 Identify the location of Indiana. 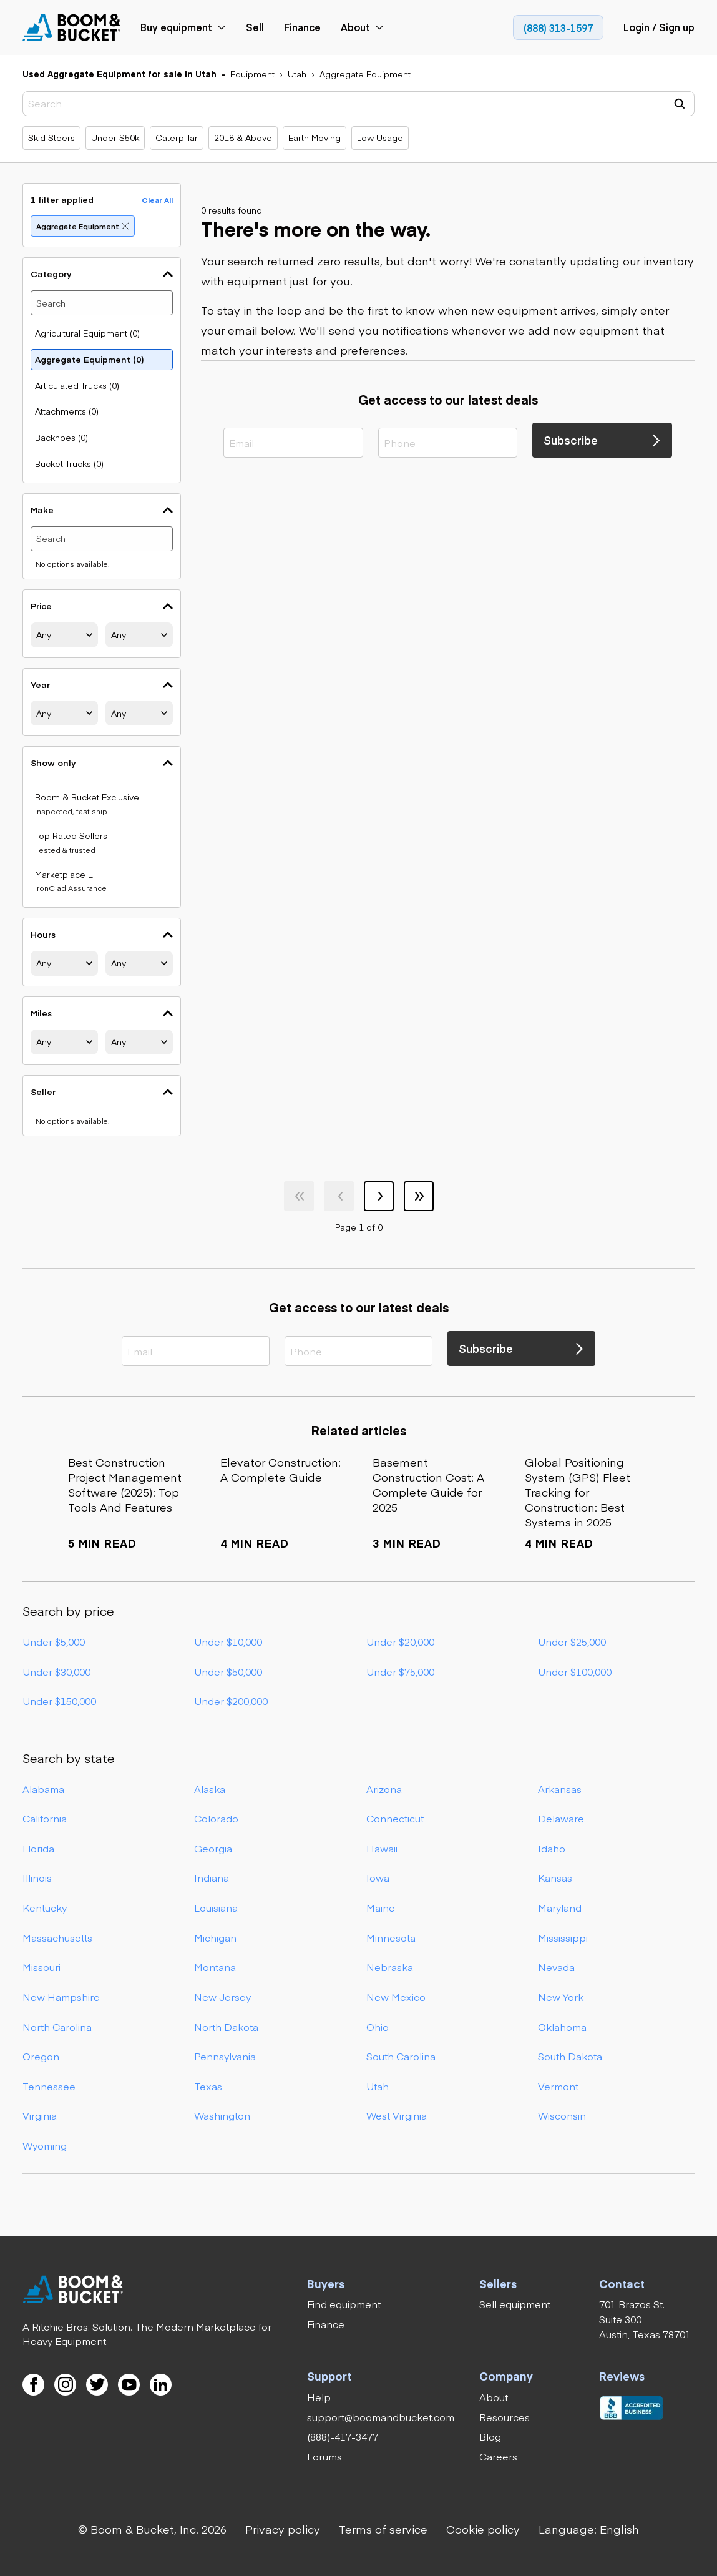
(211, 1878).